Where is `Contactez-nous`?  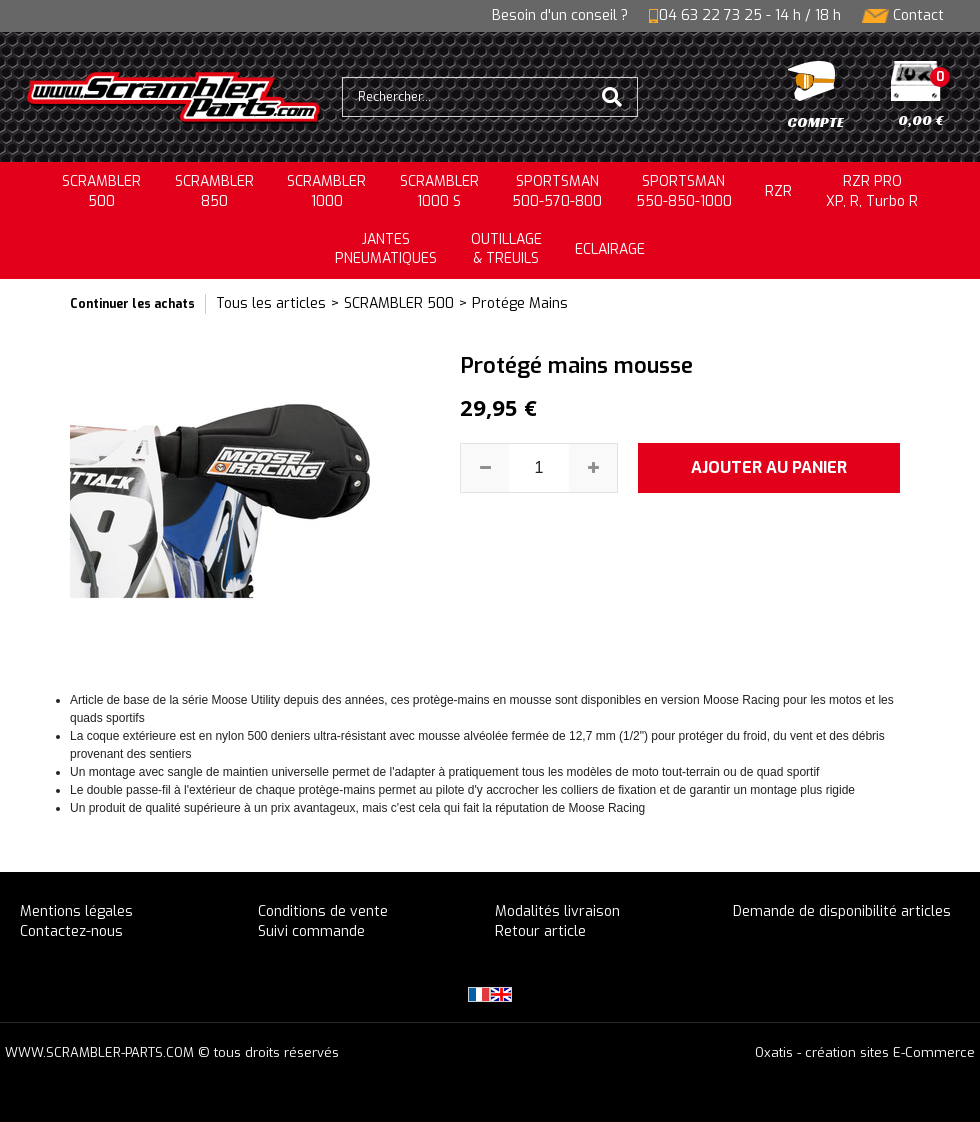 Contactez-nous is located at coordinates (71, 931).